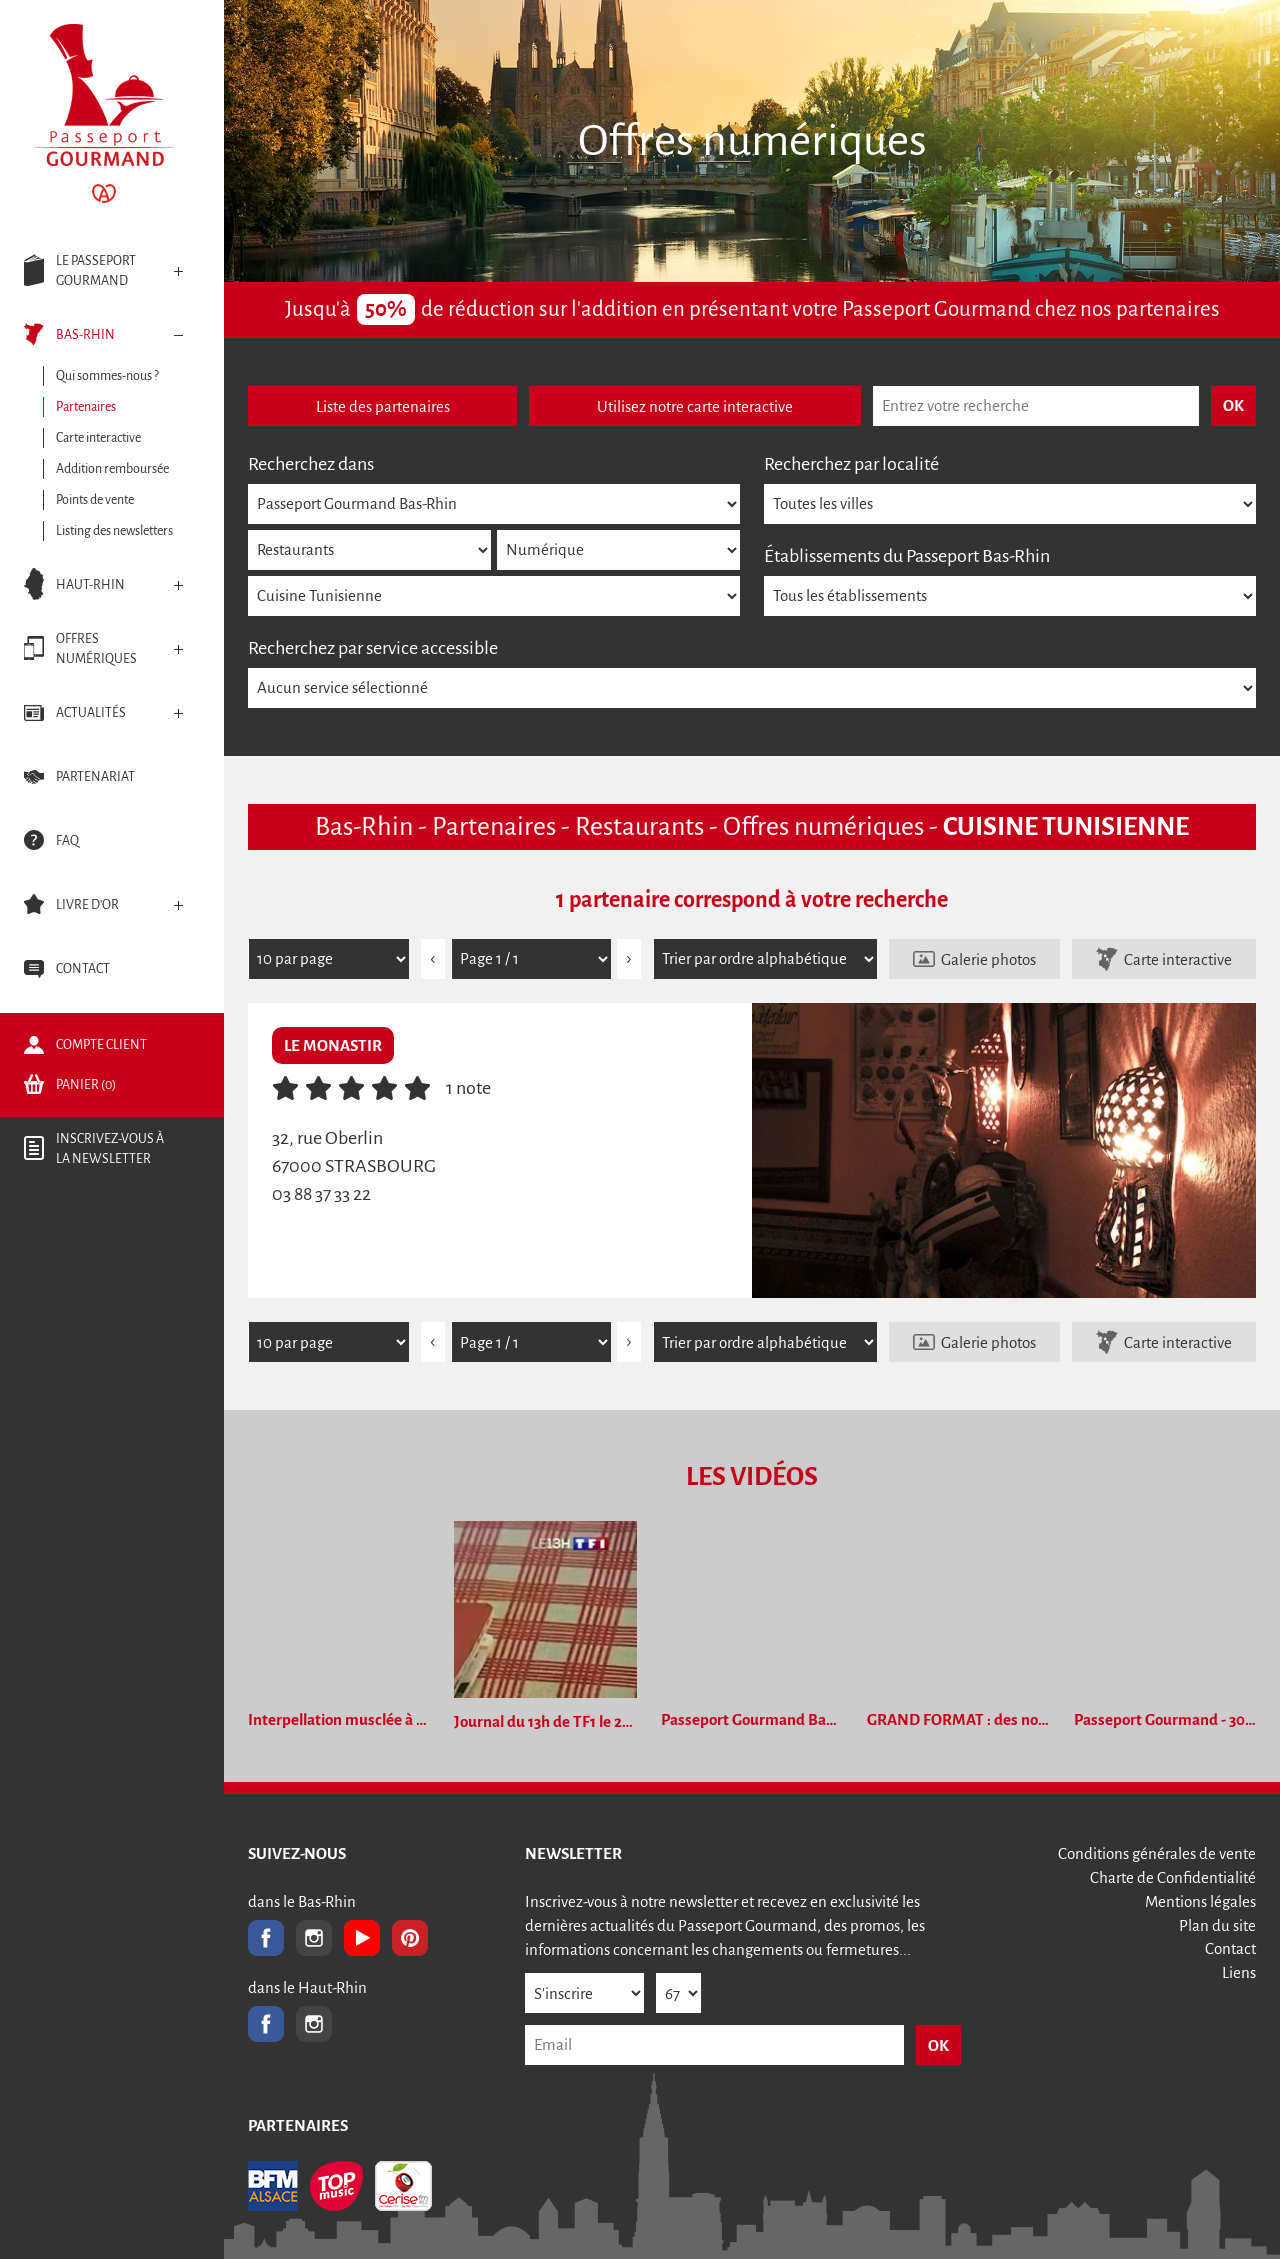  Describe the element at coordinates (695, 406) in the screenshot. I see `Utilisez notre carte interactive` at that location.